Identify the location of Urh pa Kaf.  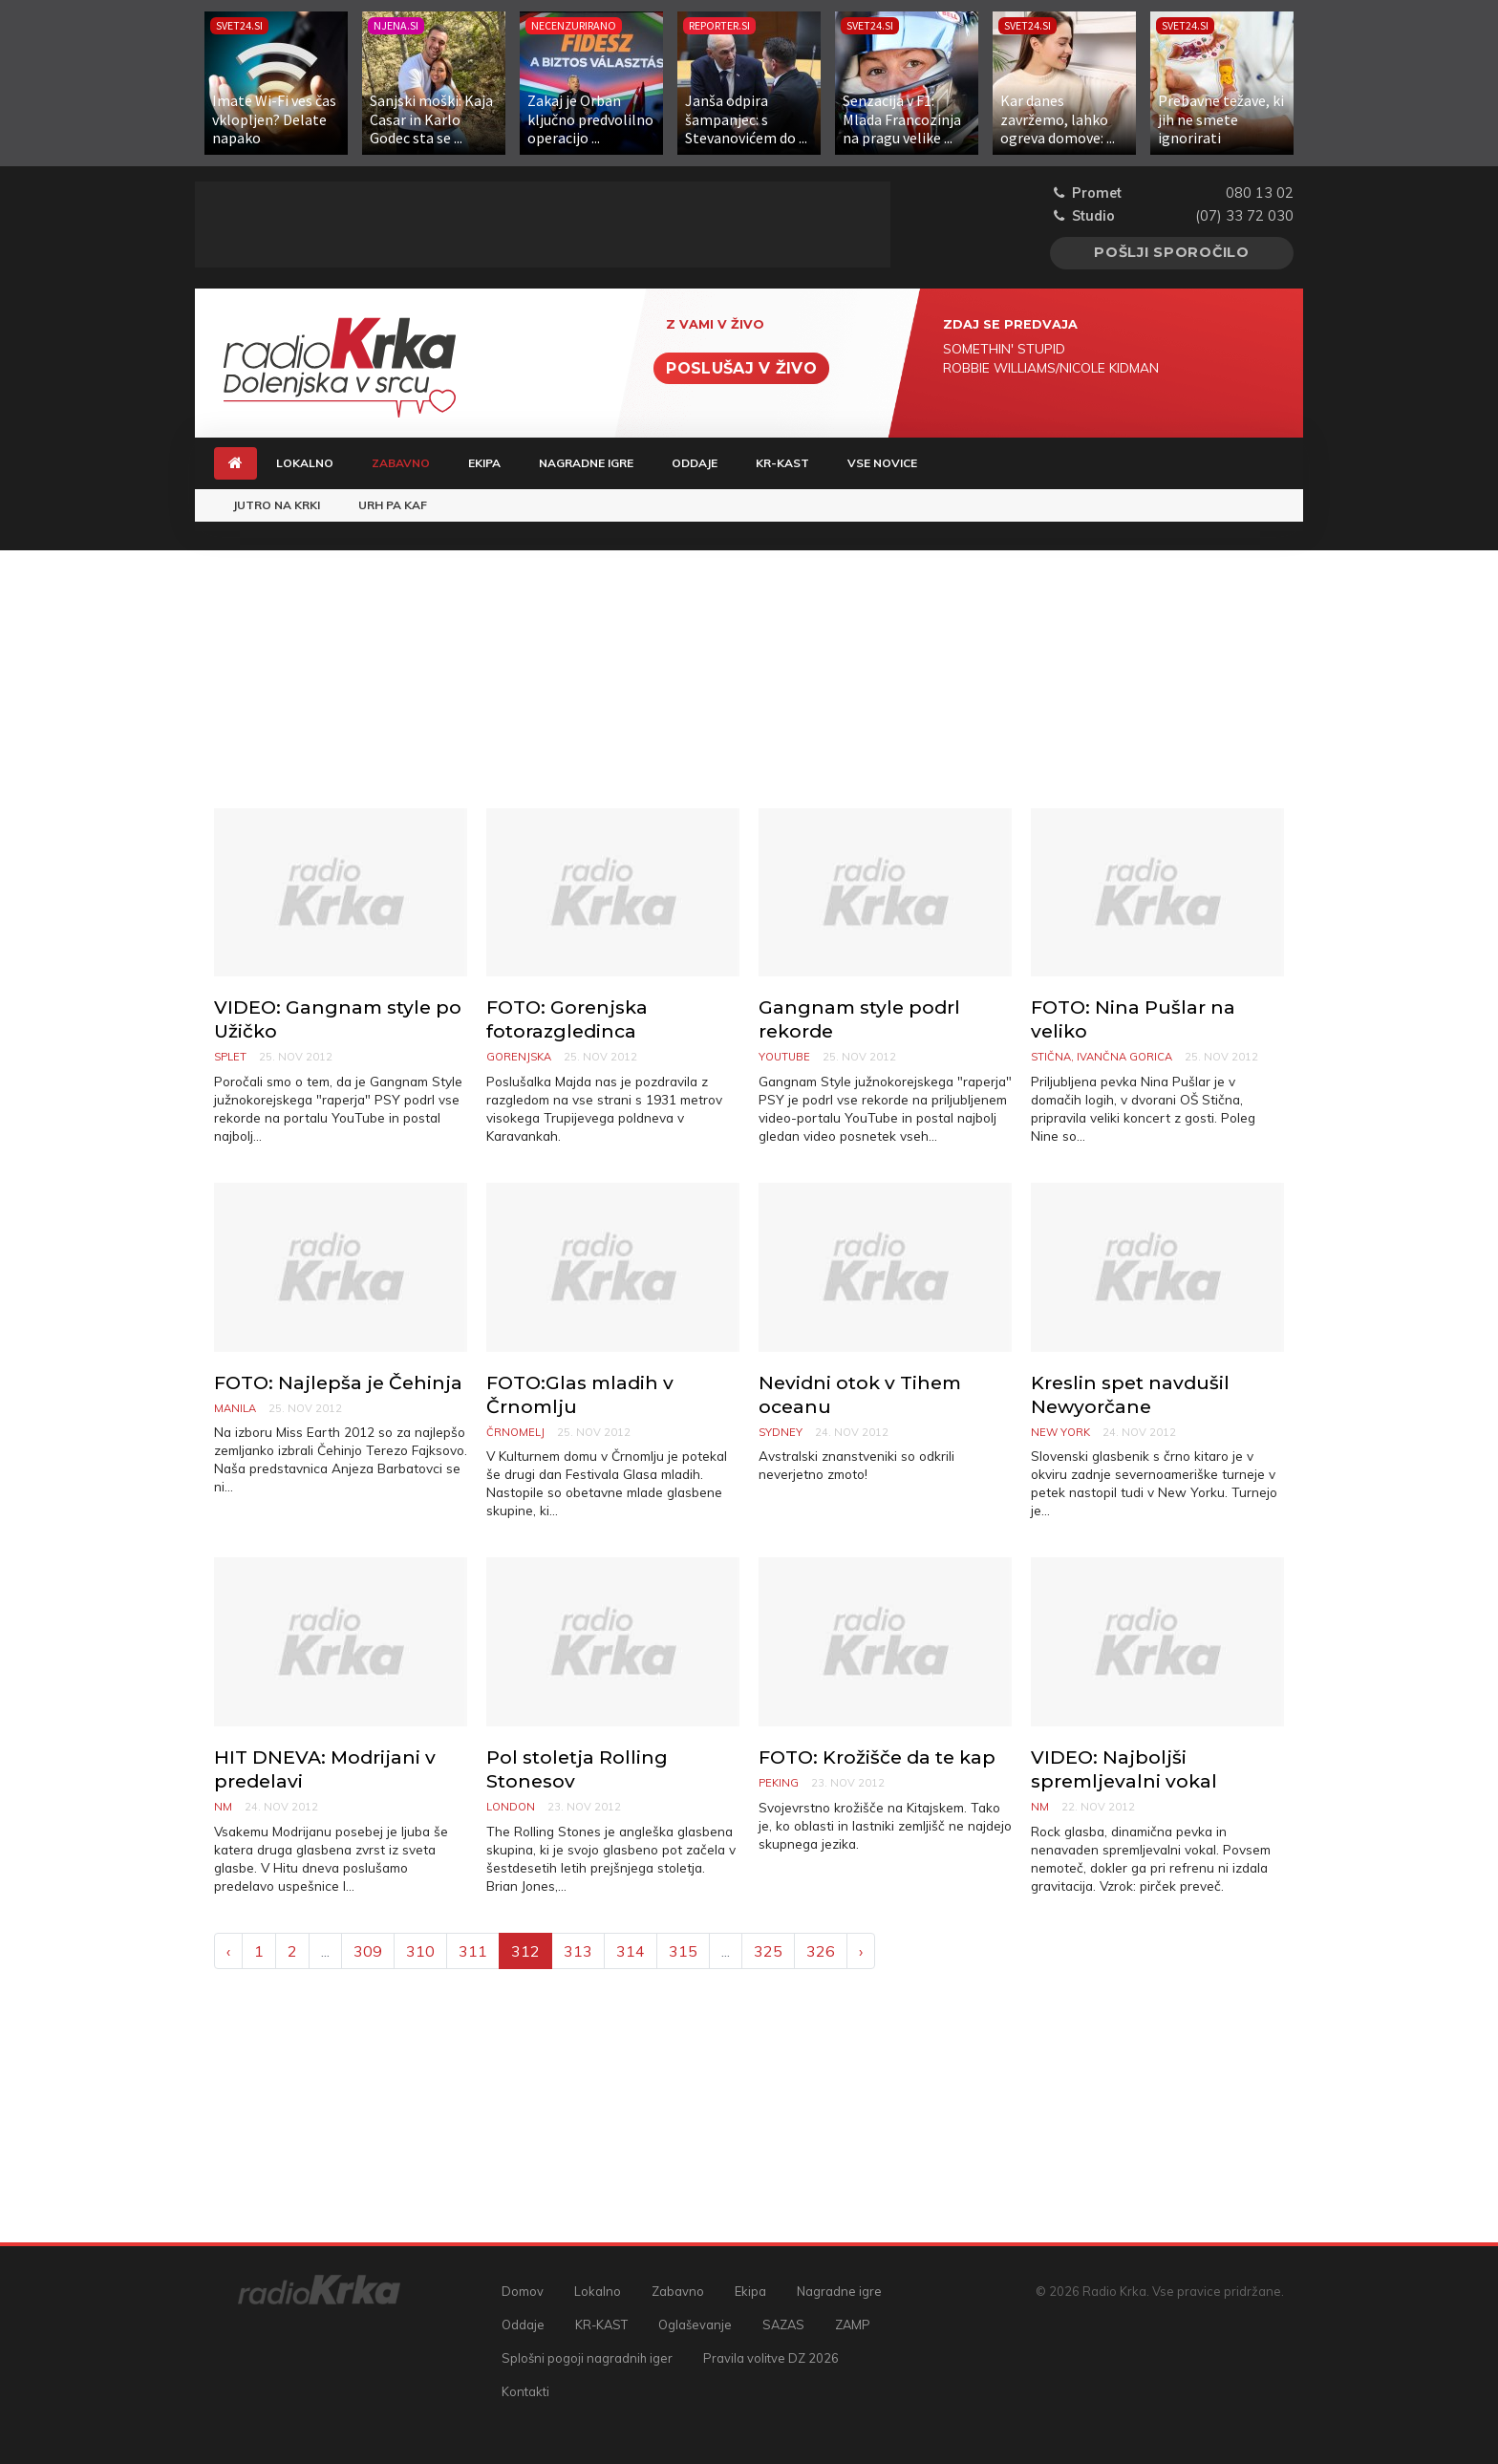
(392, 505).